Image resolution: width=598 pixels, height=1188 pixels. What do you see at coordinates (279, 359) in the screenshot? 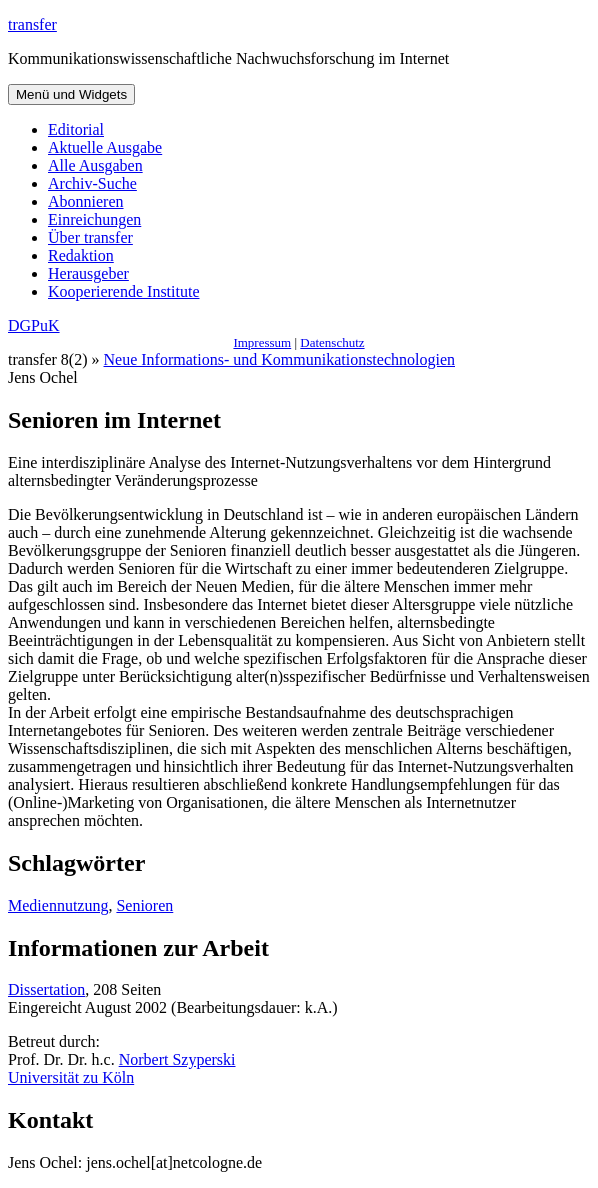
I see `Neue Informations- und Kommunikationstechnologien` at bounding box center [279, 359].